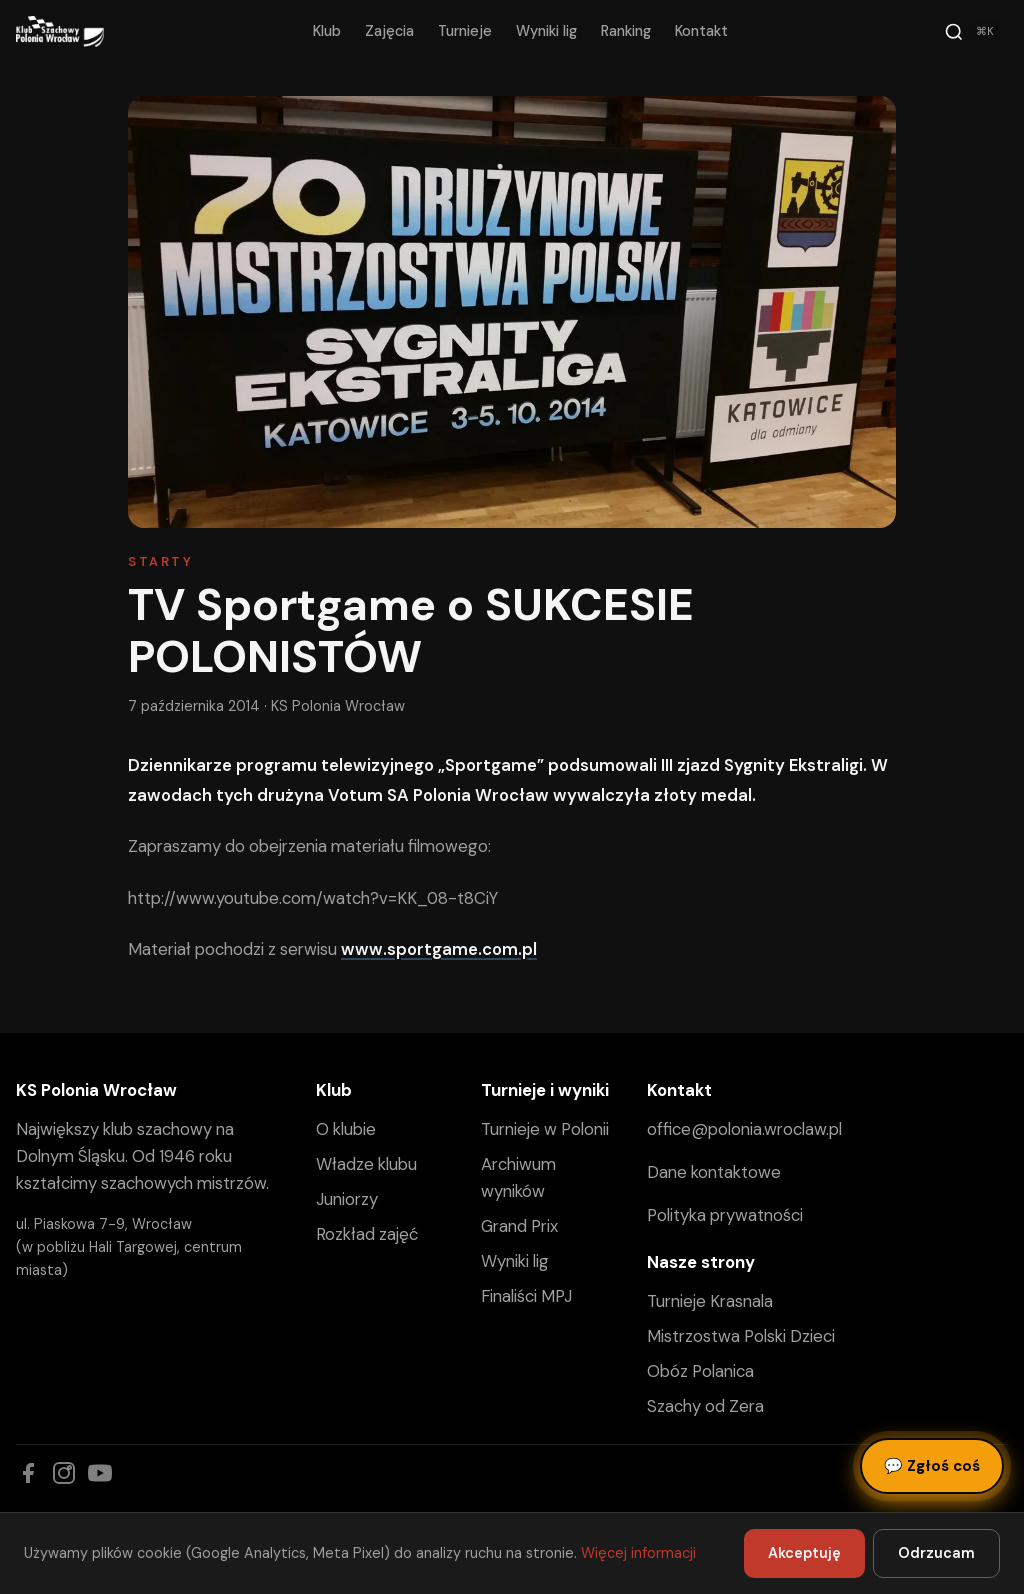 The height and width of the screenshot is (1594, 1024). What do you see at coordinates (519, 1226) in the screenshot?
I see `Grand Prix` at bounding box center [519, 1226].